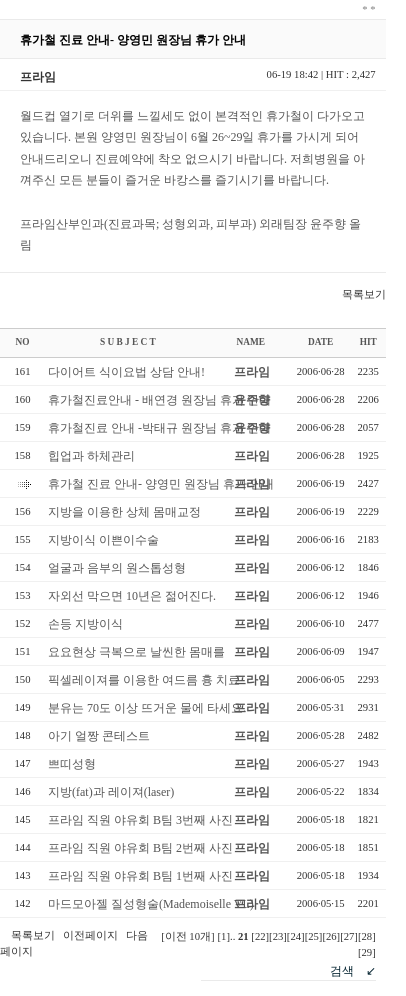 Image resolution: width=406 pixels, height=996 pixels. Describe the element at coordinates (368, 342) in the screenshot. I see `HIT` at that location.